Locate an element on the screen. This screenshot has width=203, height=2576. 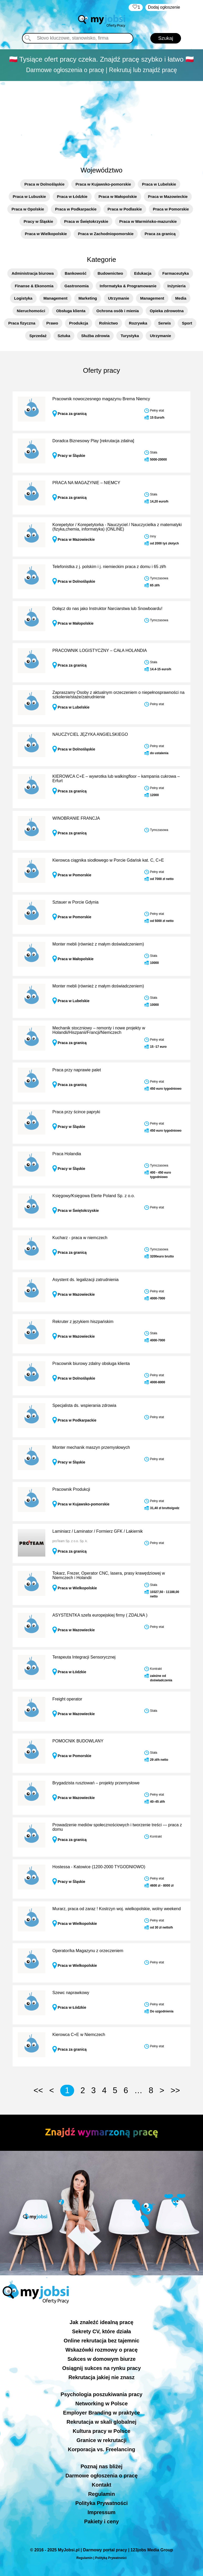
Praca w Wielkopolskie is located at coordinates (46, 233).